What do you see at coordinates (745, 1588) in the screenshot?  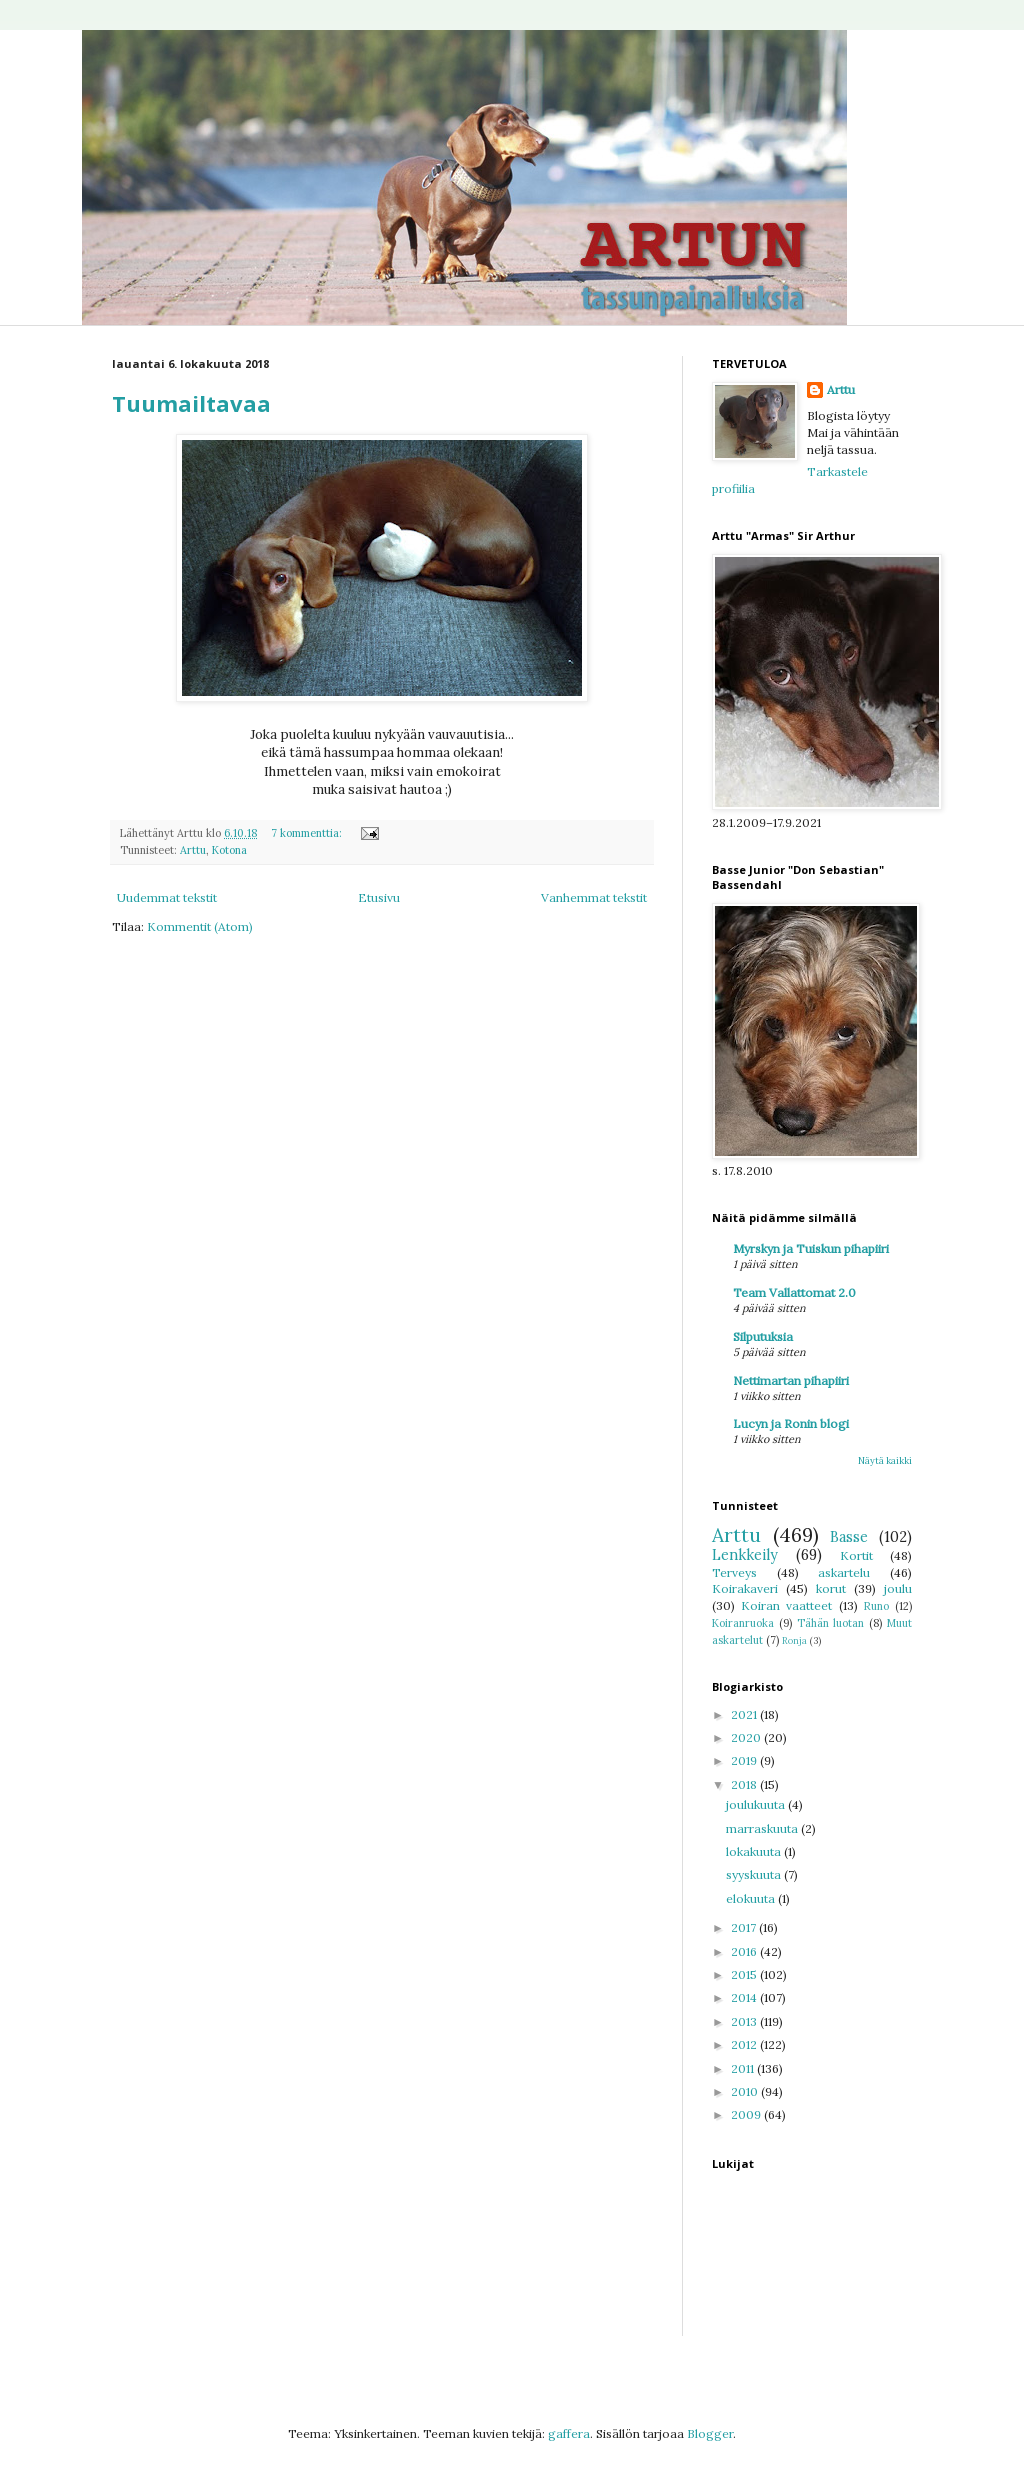 I see `Koirakaveri` at bounding box center [745, 1588].